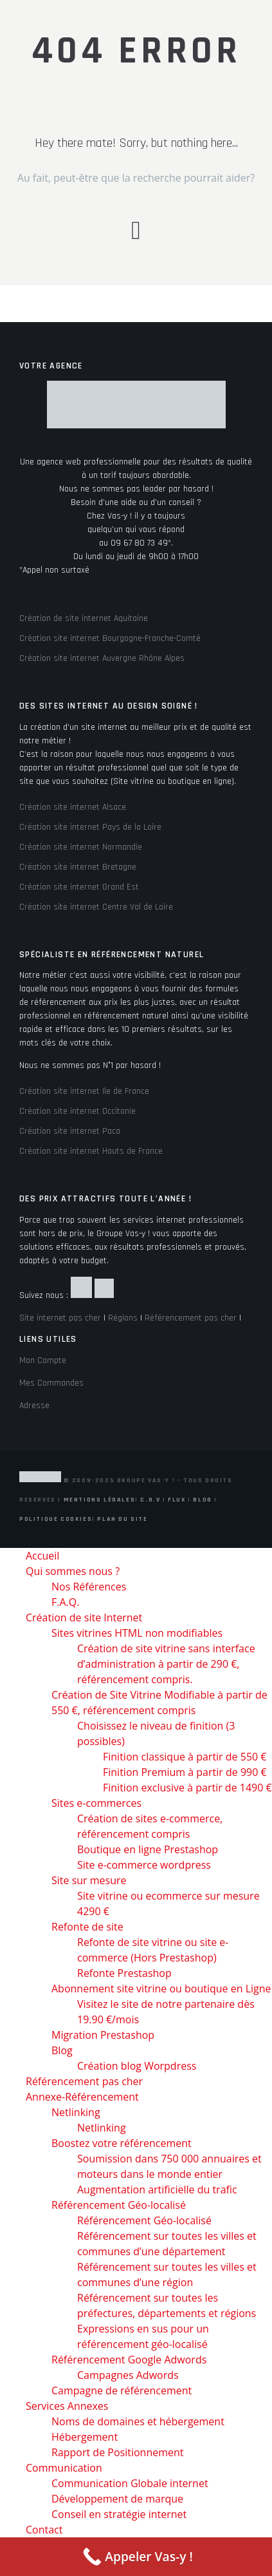  What do you see at coordinates (84, 2437) in the screenshot?
I see `Hébergement` at bounding box center [84, 2437].